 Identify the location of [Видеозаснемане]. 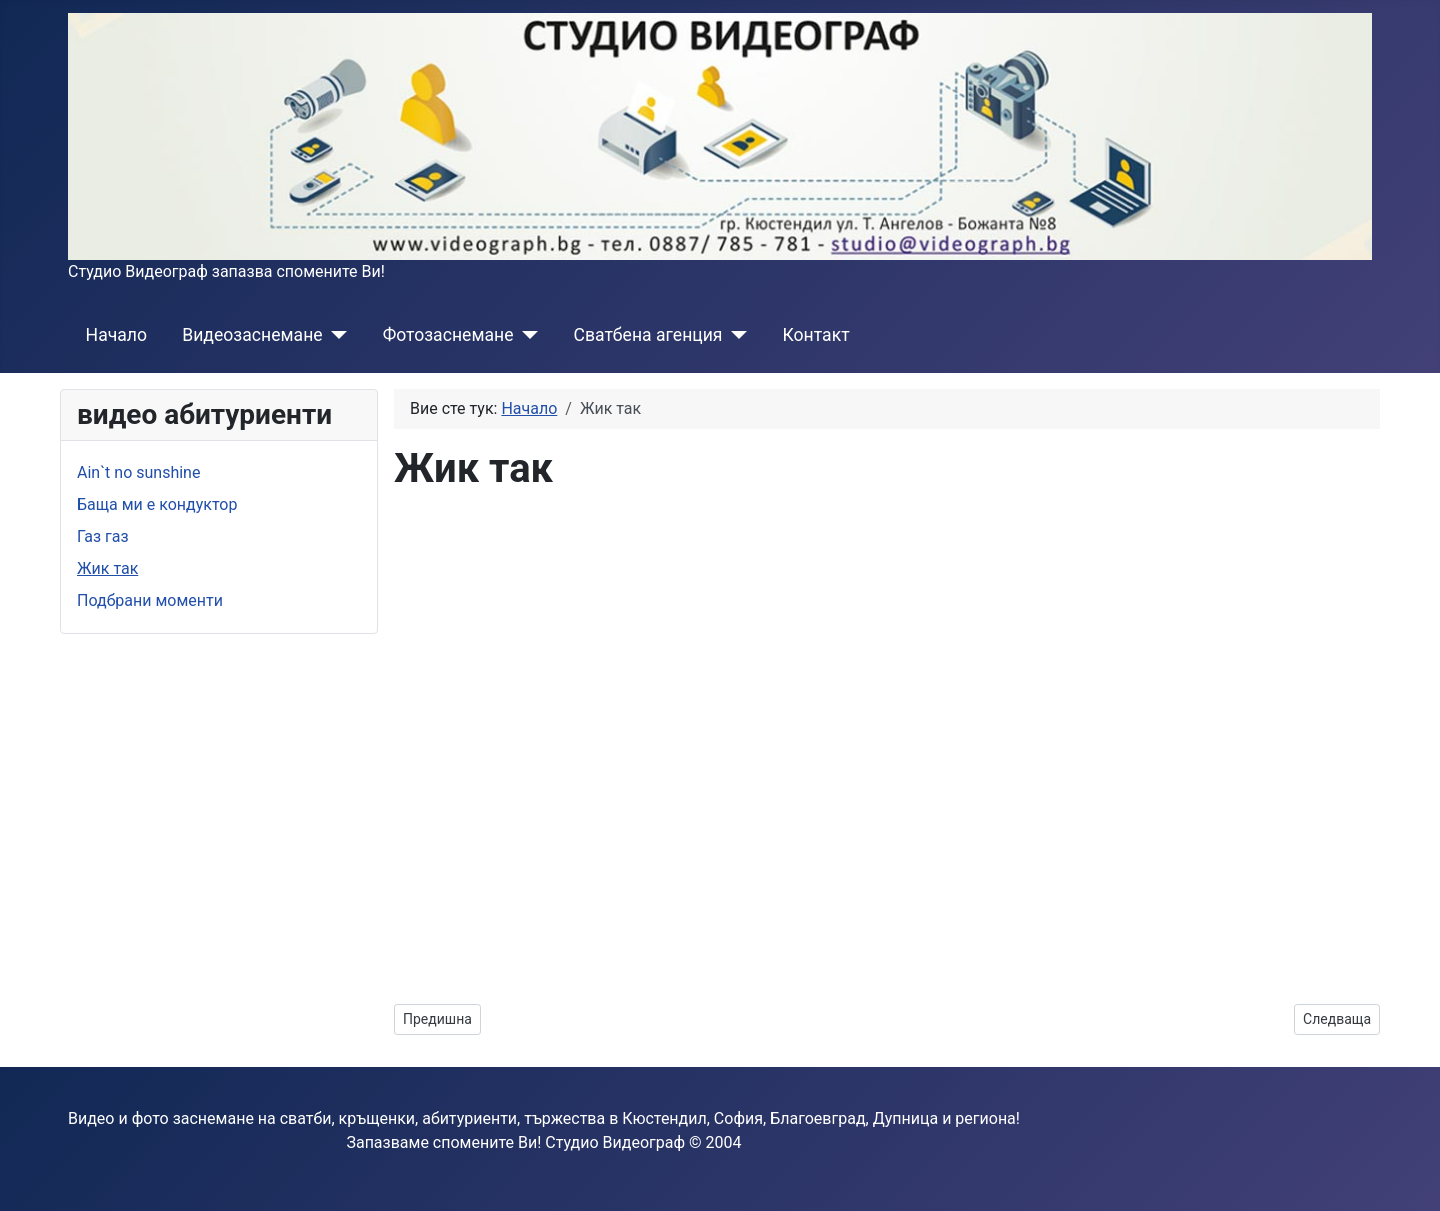
(335, 335).